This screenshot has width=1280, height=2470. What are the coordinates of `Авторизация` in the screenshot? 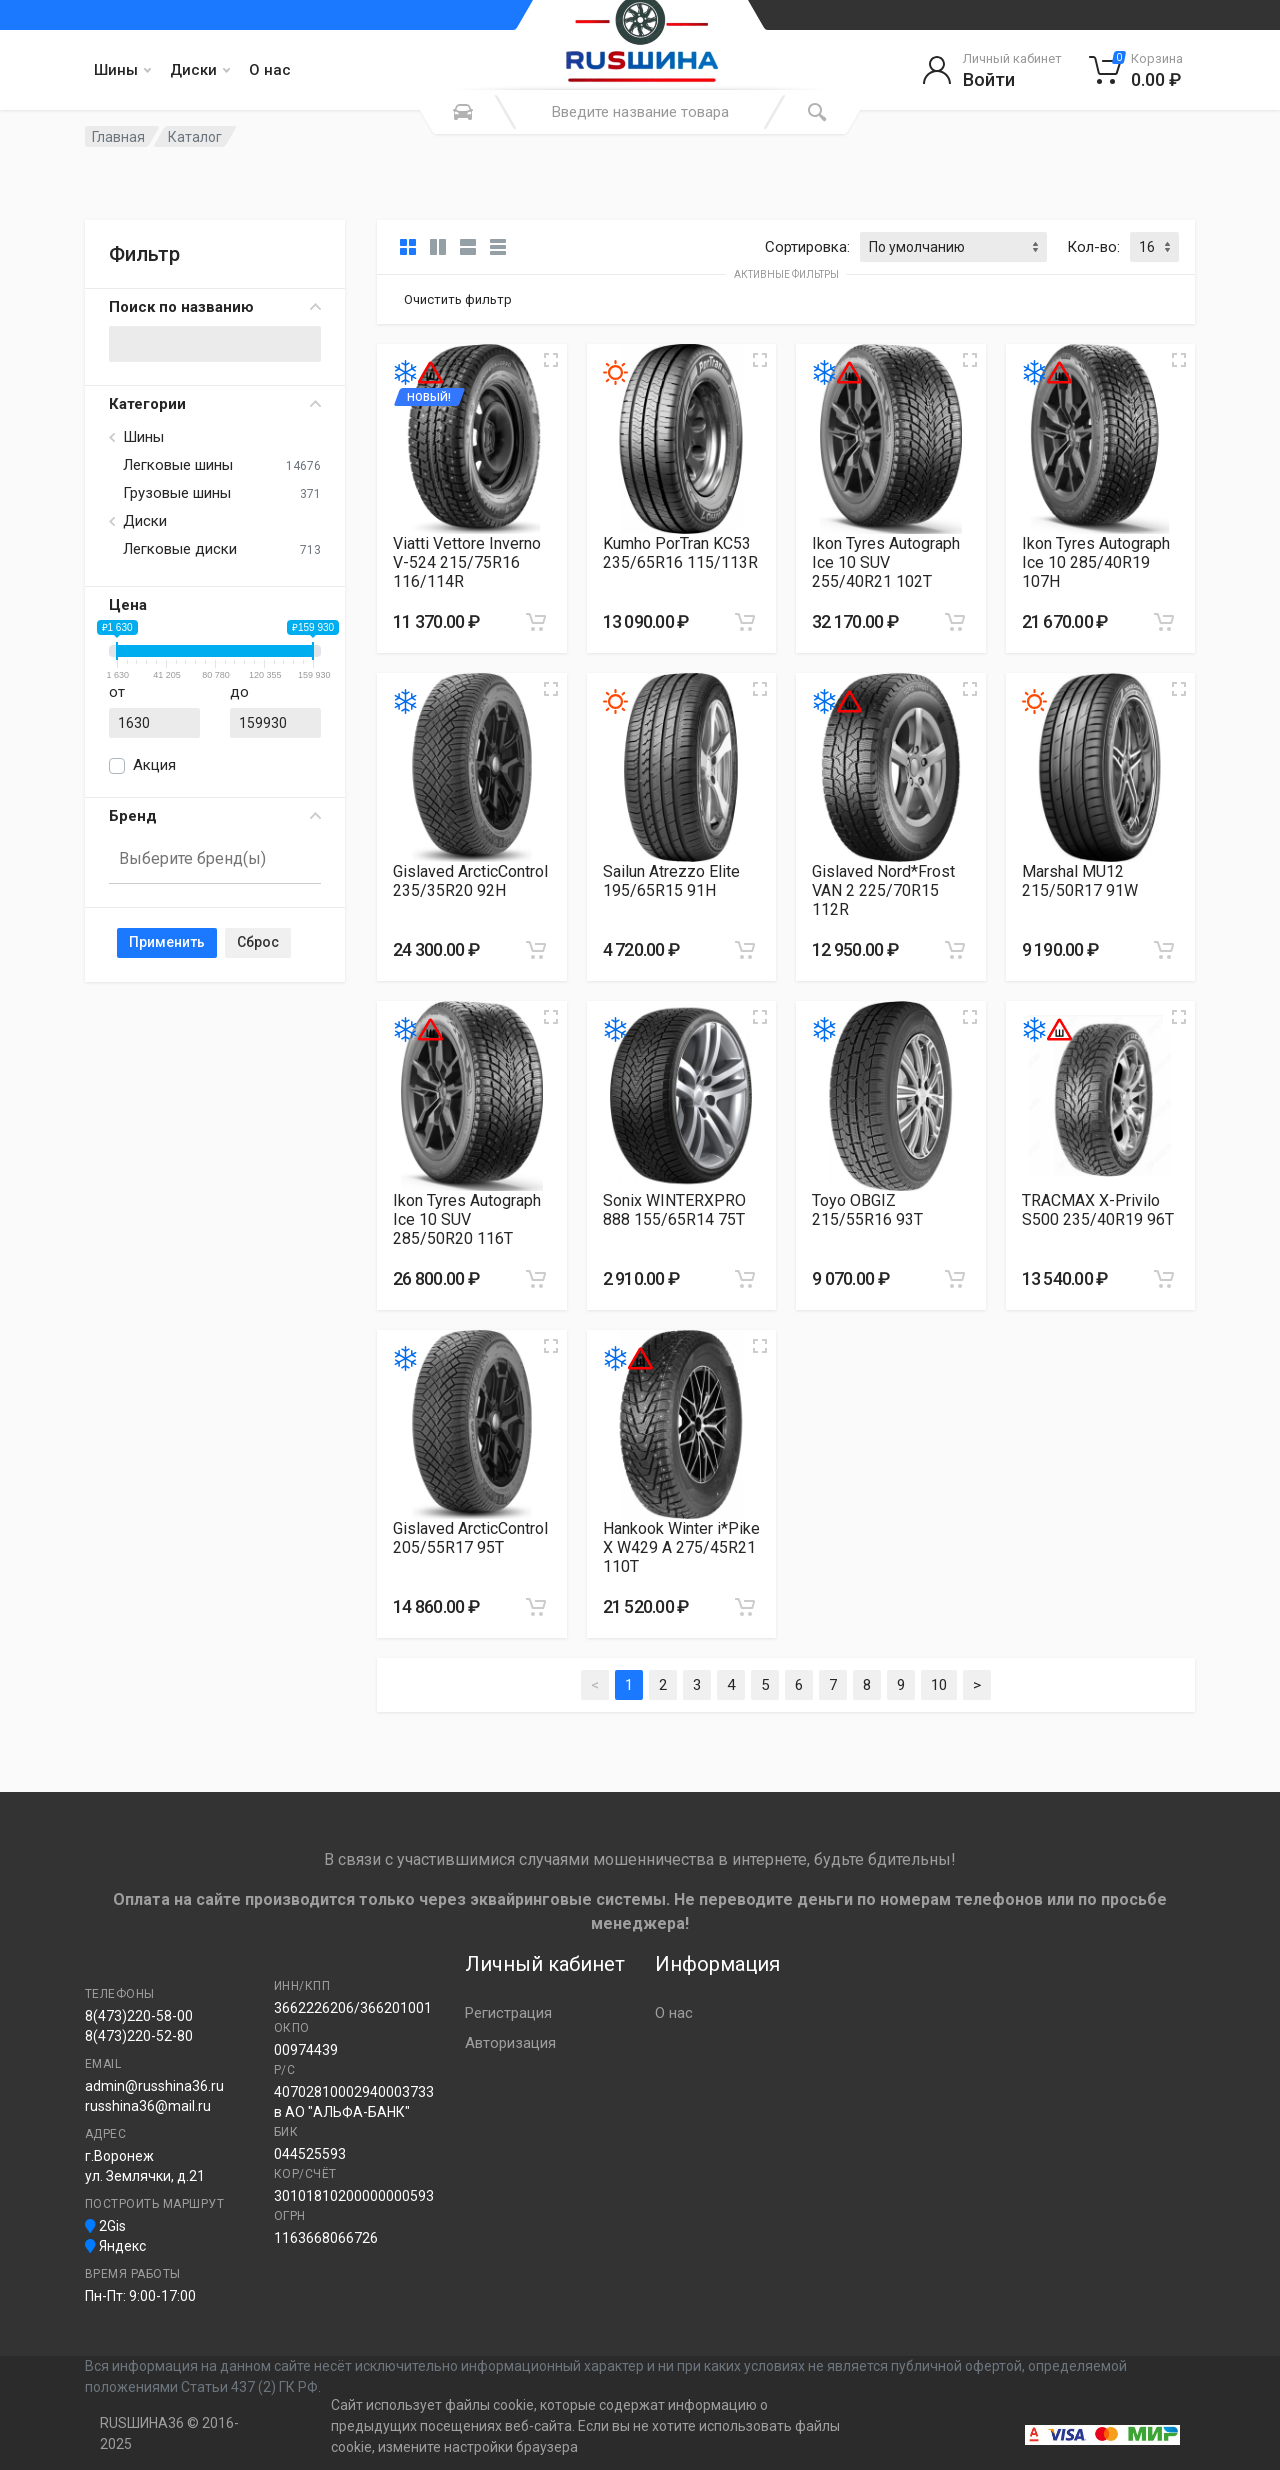 It's located at (510, 2043).